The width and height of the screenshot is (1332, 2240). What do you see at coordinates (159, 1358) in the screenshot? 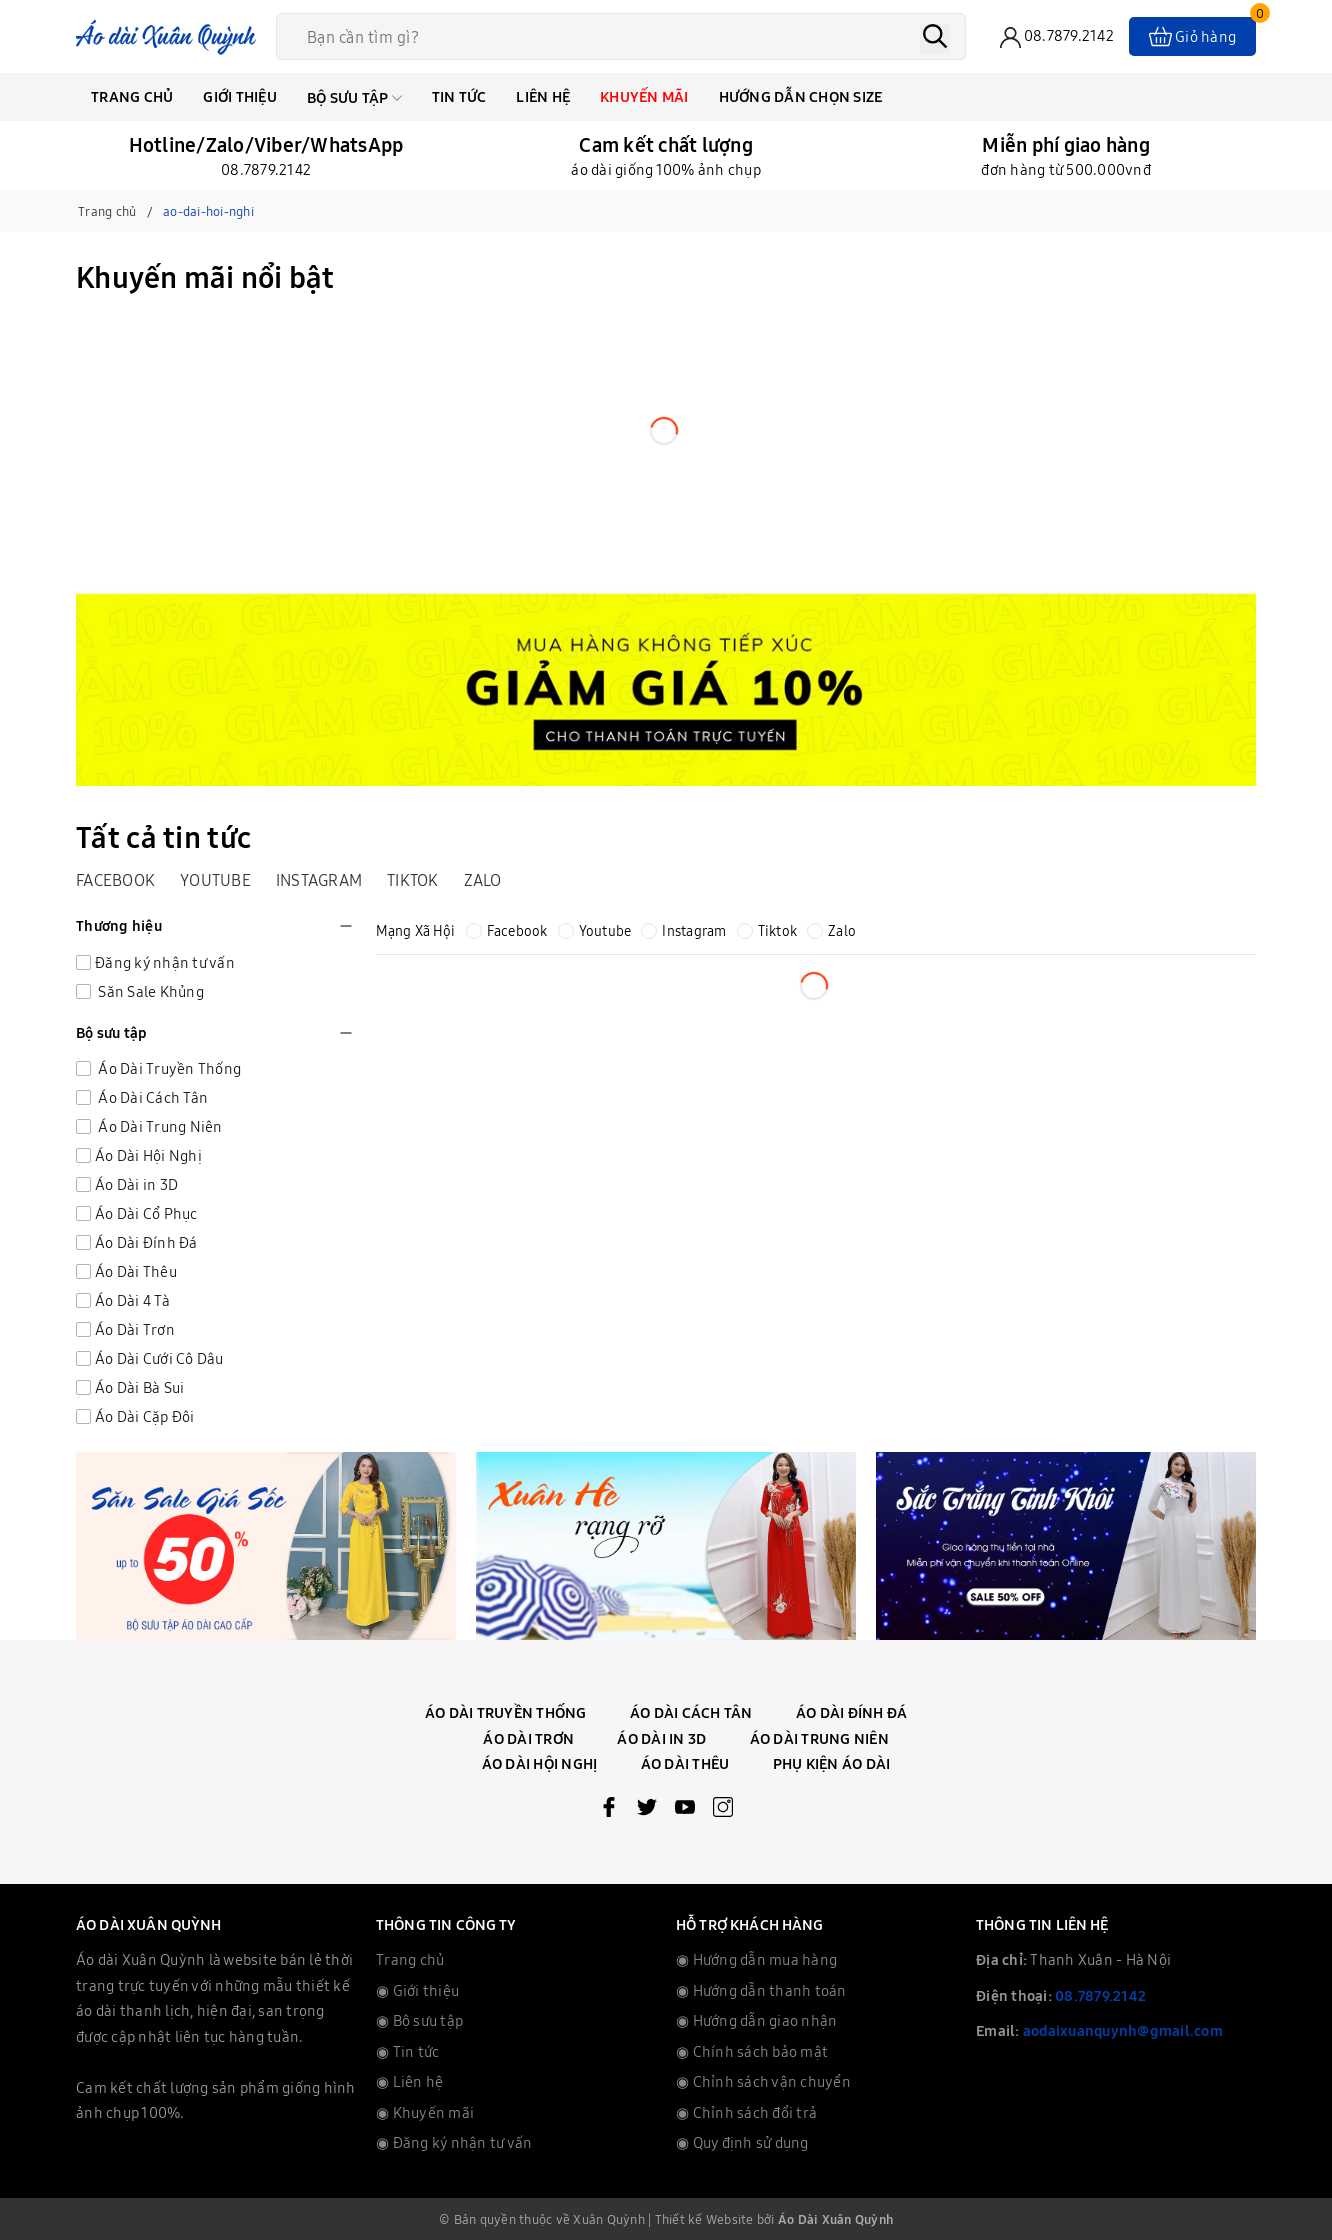
I see `Áo Dài Cưới Cô Dâu` at bounding box center [159, 1358].